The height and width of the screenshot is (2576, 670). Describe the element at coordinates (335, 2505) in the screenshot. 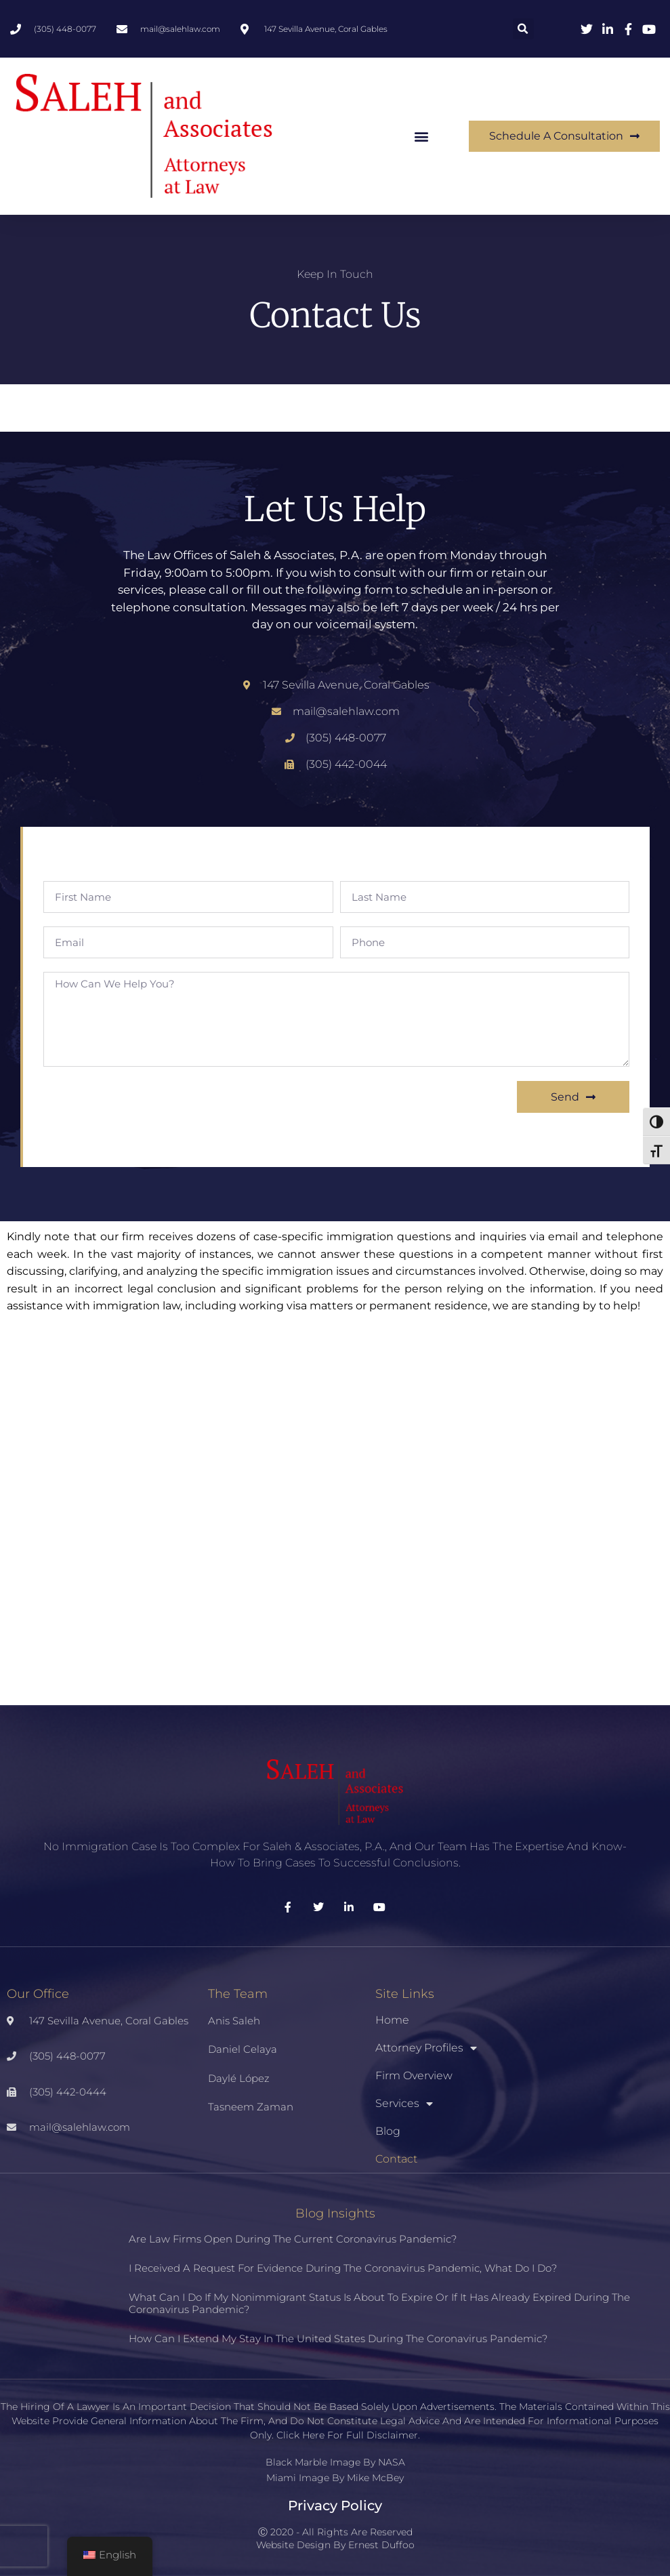

I see `Privacy Policy` at that location.